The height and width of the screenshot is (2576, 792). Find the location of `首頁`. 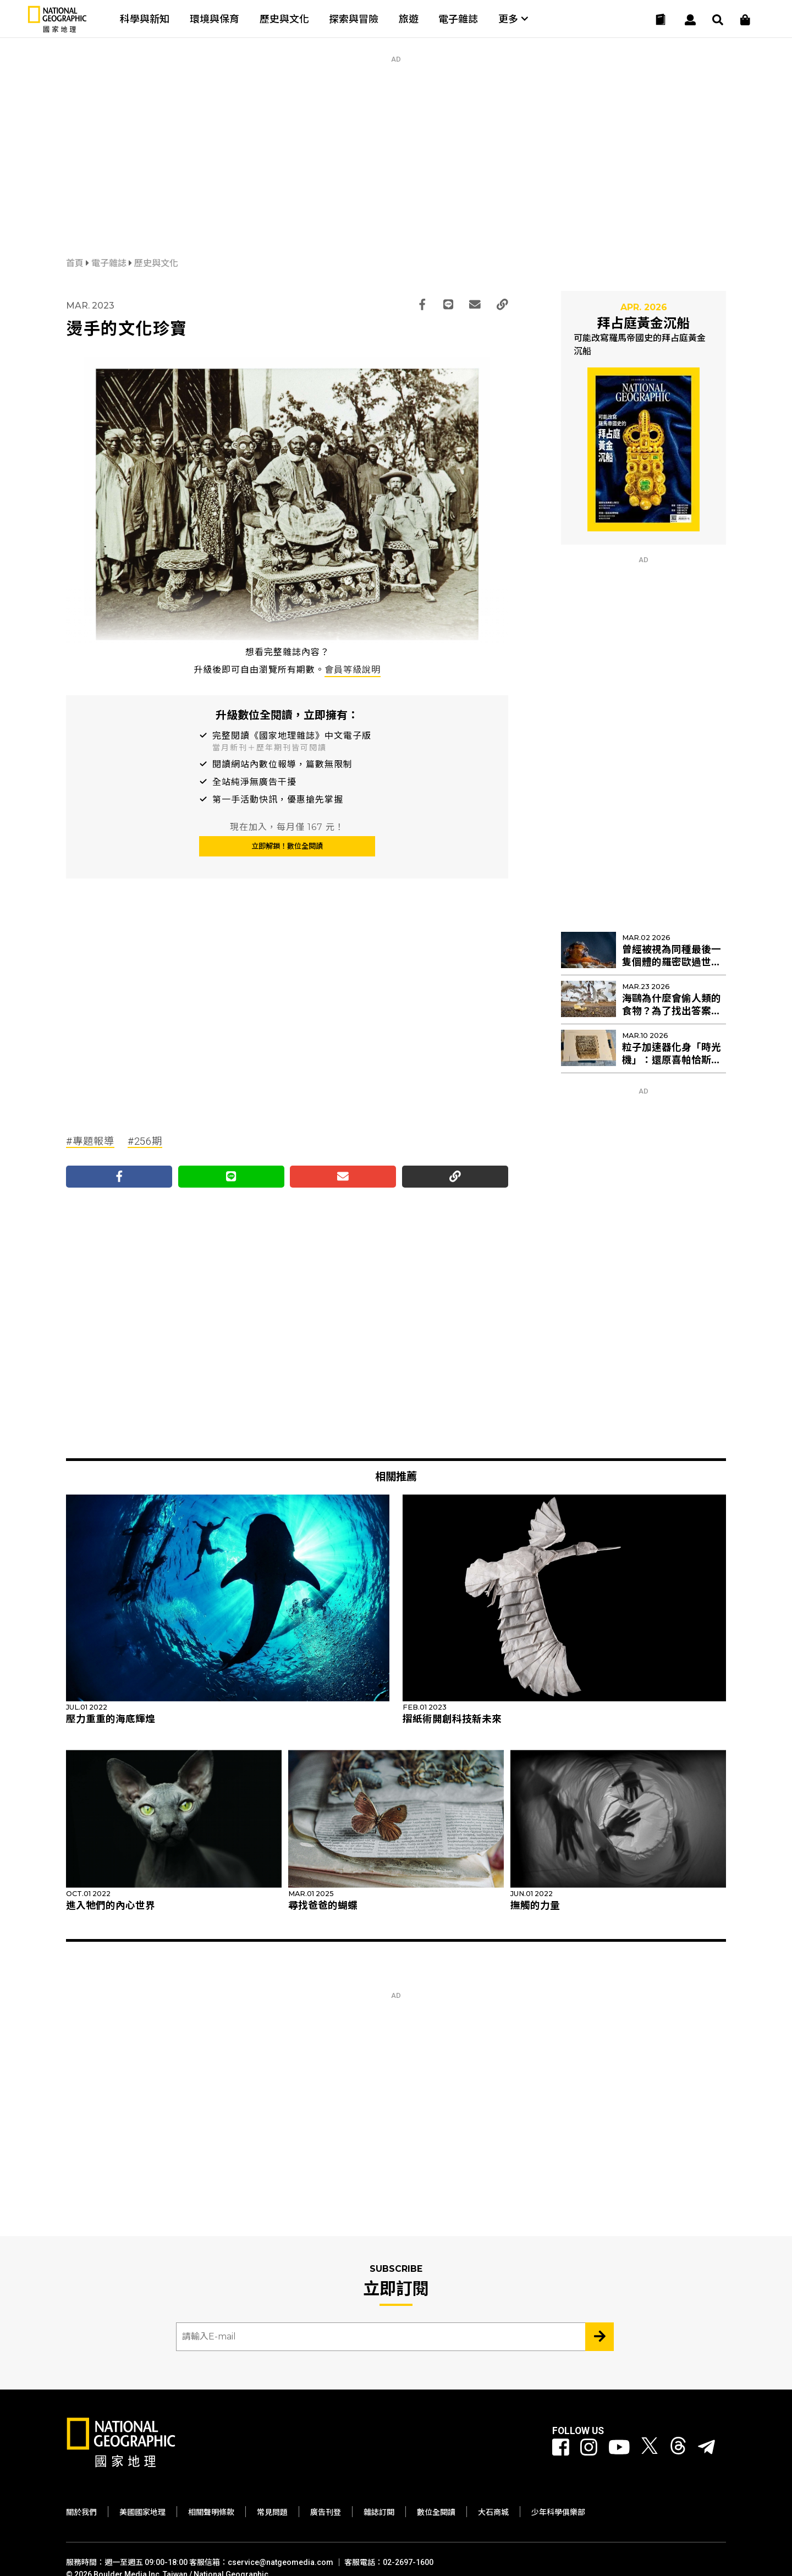

首頁 is located at coordinates (76, 263).